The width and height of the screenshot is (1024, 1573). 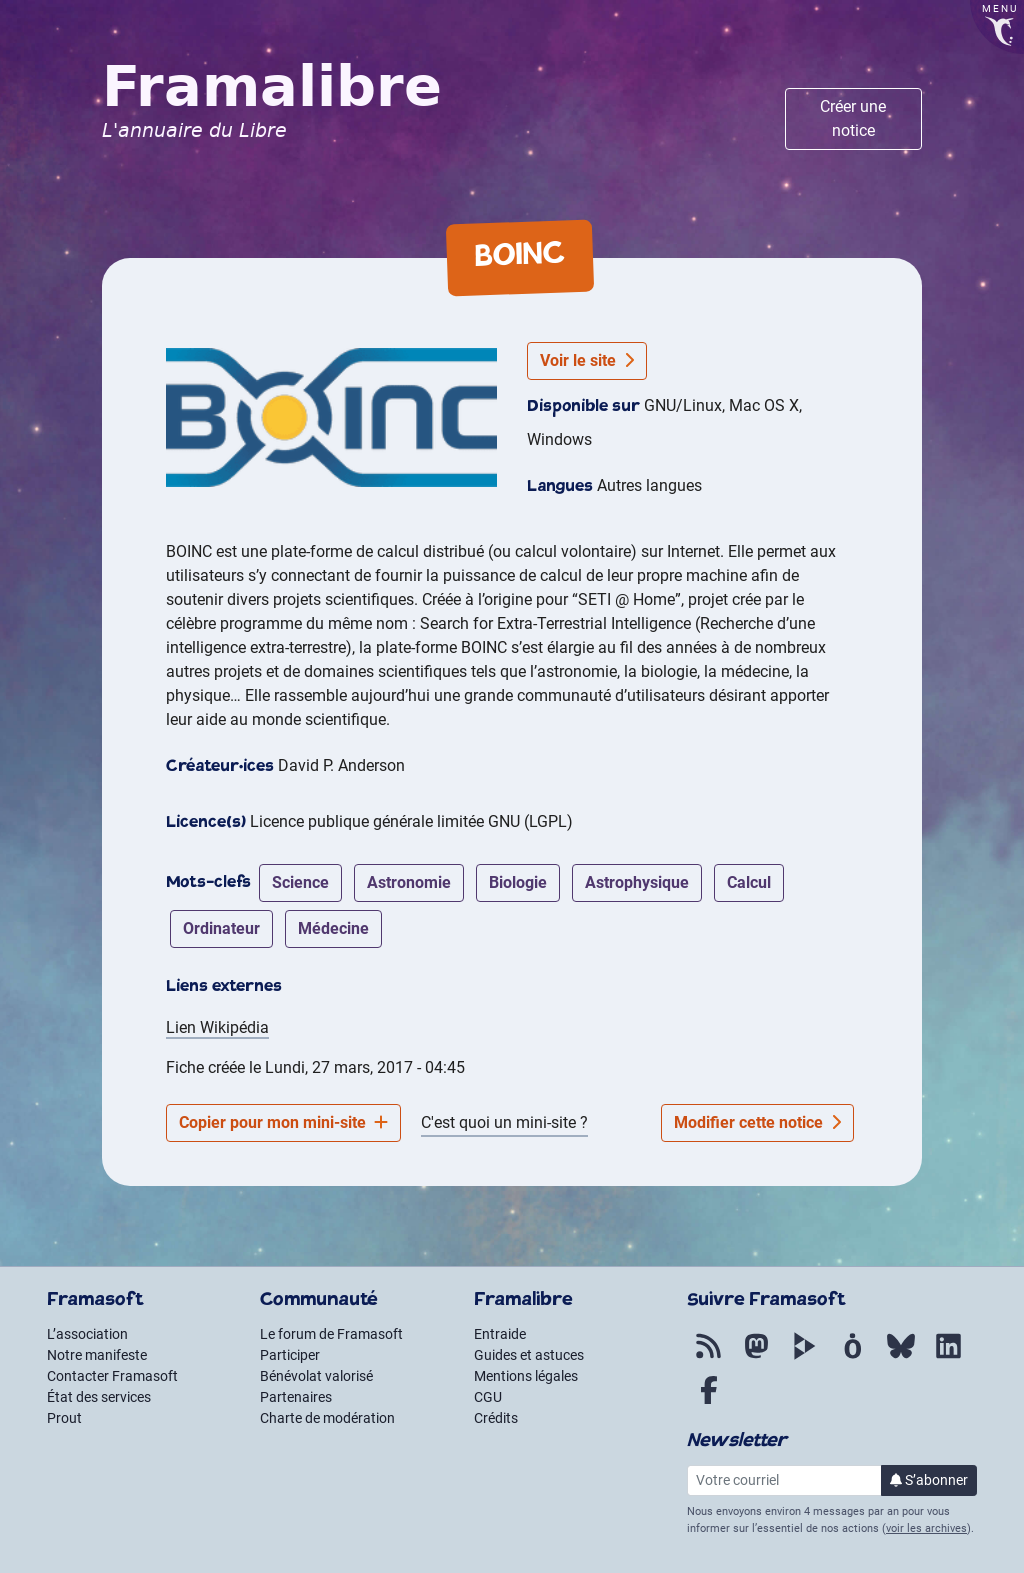 What do you see at coordinates (853, 118) in the screenshot?
I see `Créer une notice` at bounding box center [853, 118].